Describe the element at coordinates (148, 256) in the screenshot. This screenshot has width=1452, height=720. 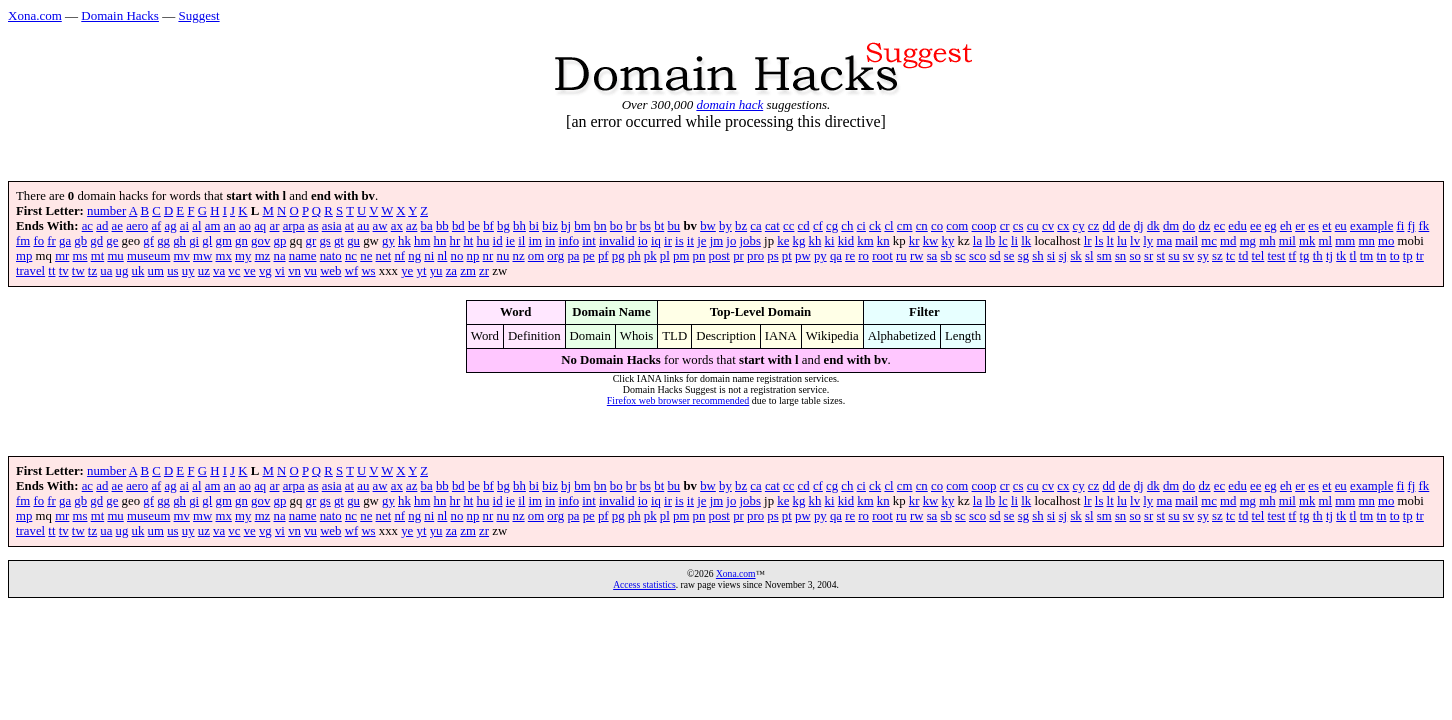
I see `museum` at that location.